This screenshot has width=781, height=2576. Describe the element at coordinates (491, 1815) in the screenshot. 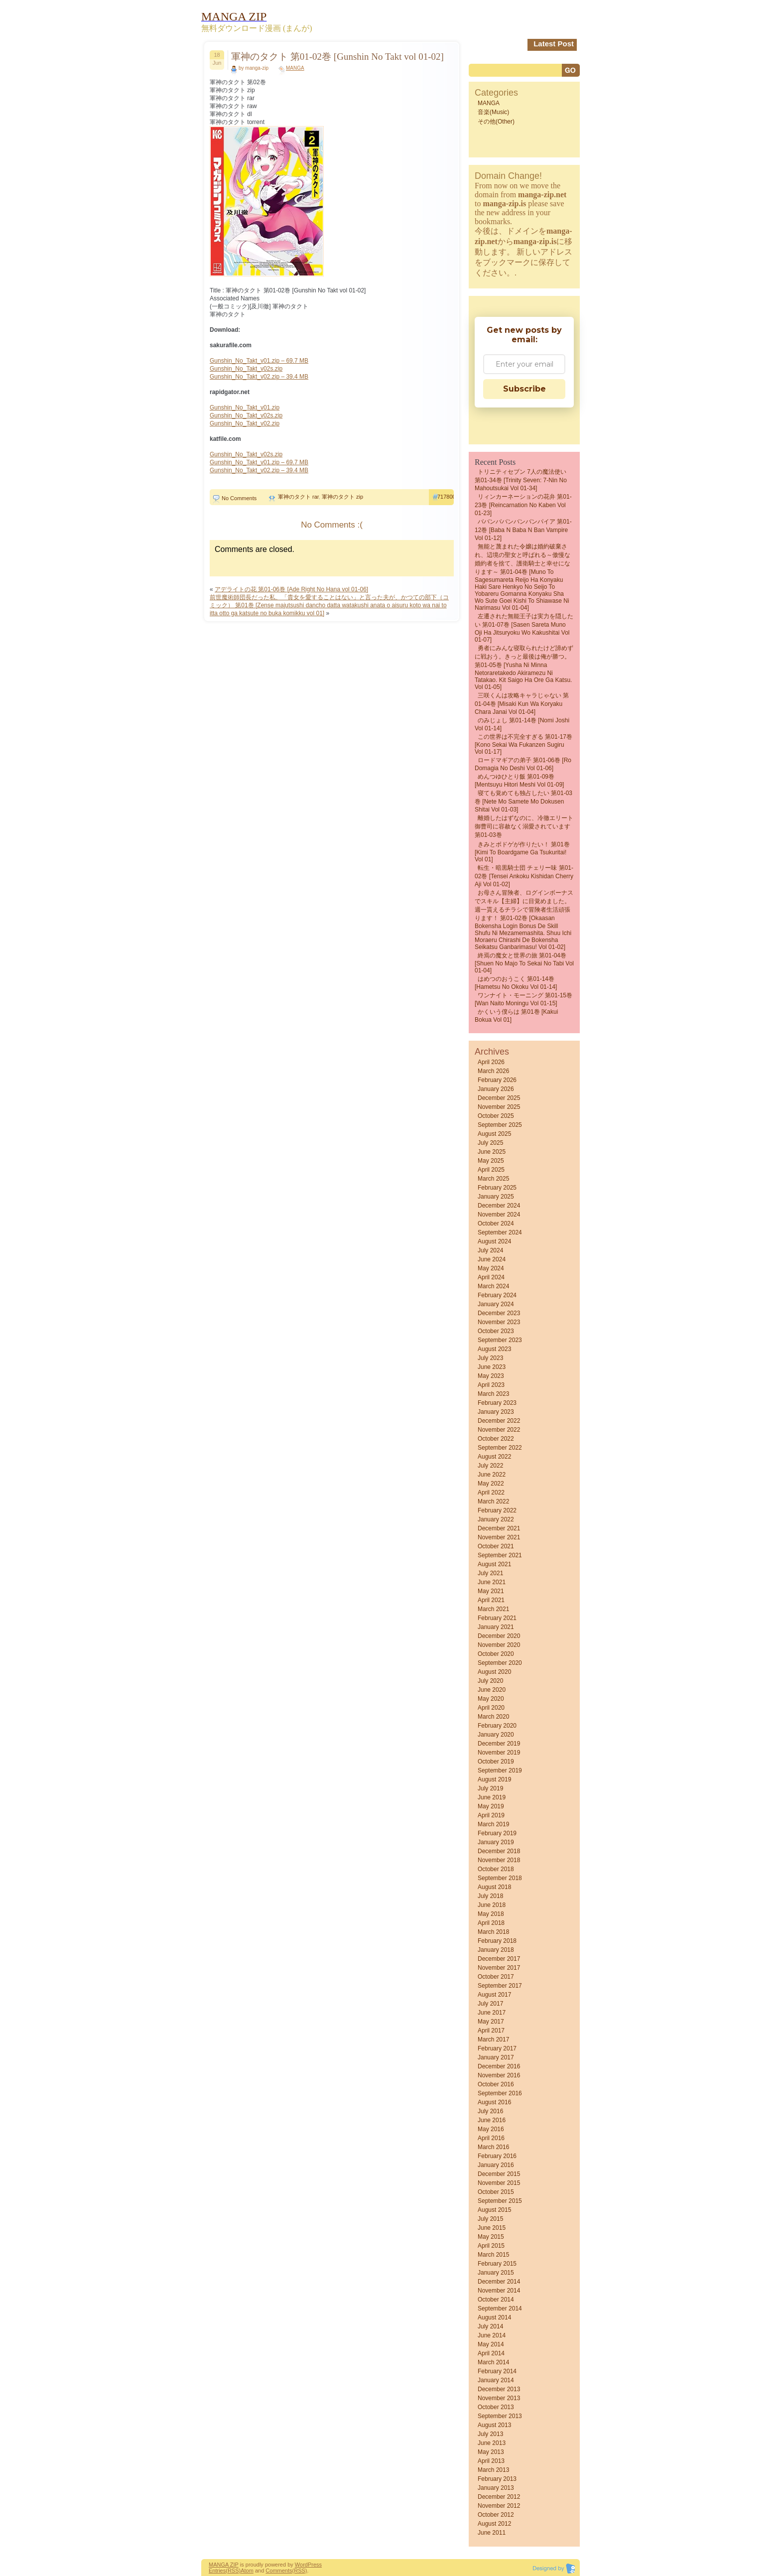

I see `April 2019` at that location.